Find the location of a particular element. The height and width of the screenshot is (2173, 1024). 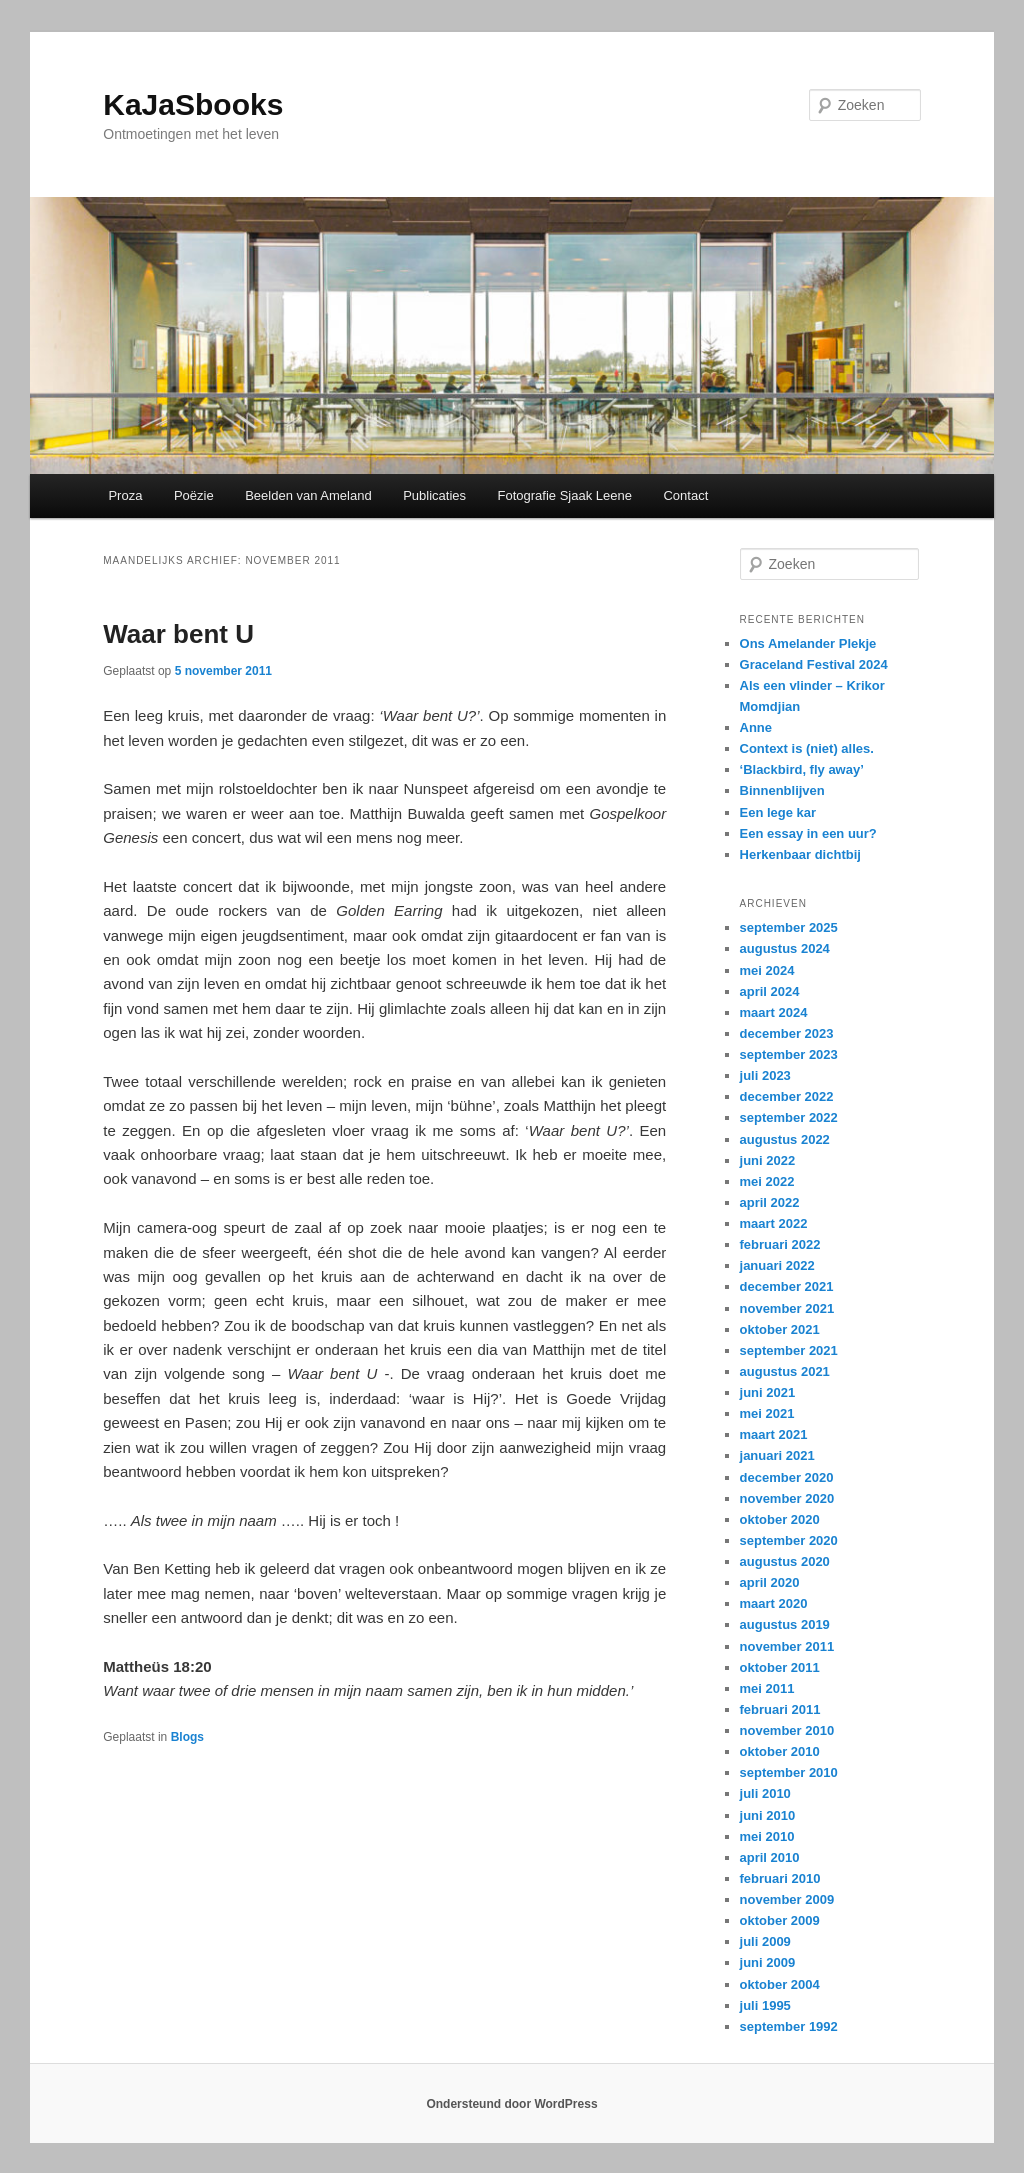

juli 2023 is located at coordinates (765, 1075).